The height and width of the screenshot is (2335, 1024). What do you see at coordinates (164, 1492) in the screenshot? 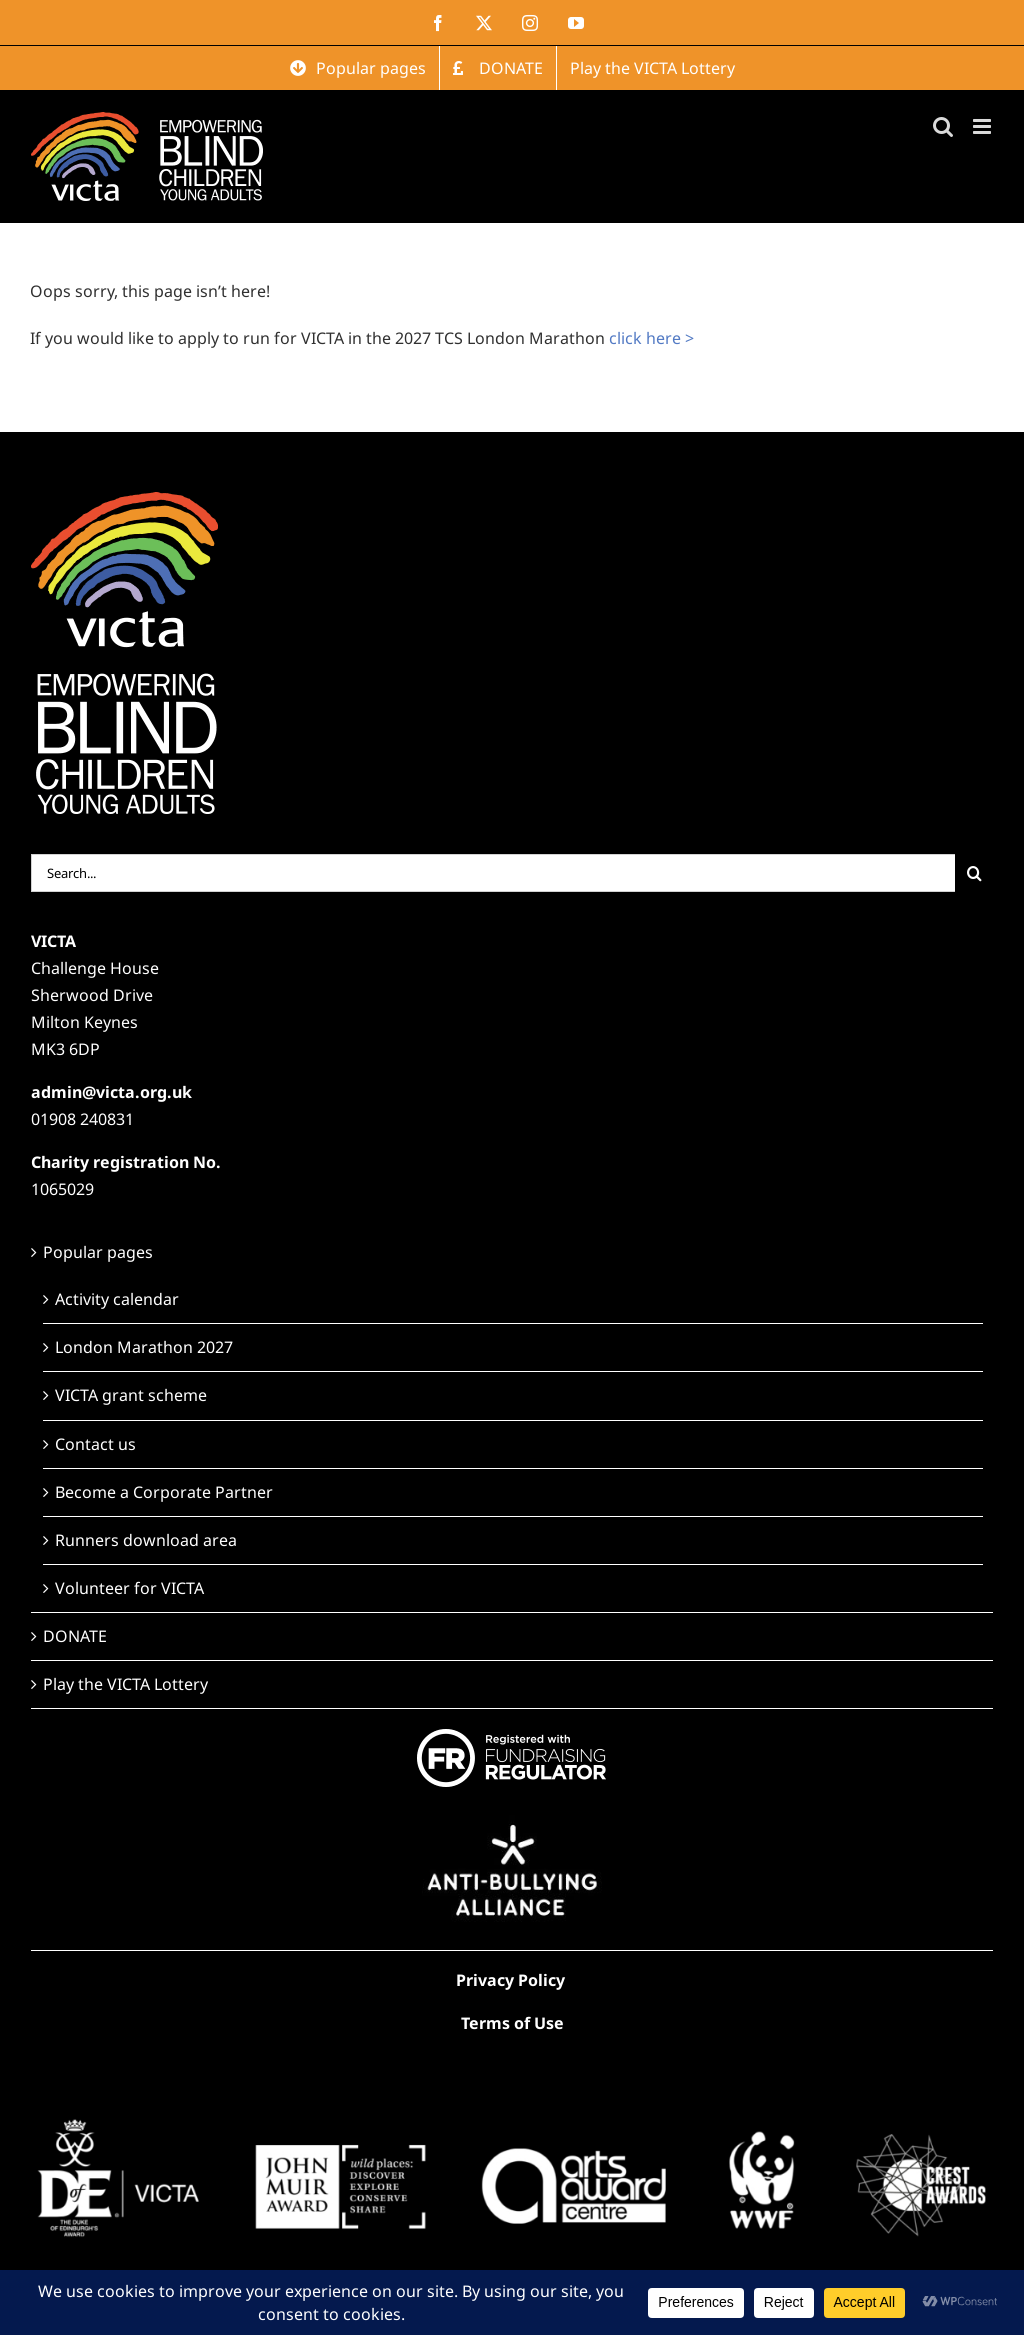
I see `Become a Corporate Partner` at bounding box center [164, 1492].